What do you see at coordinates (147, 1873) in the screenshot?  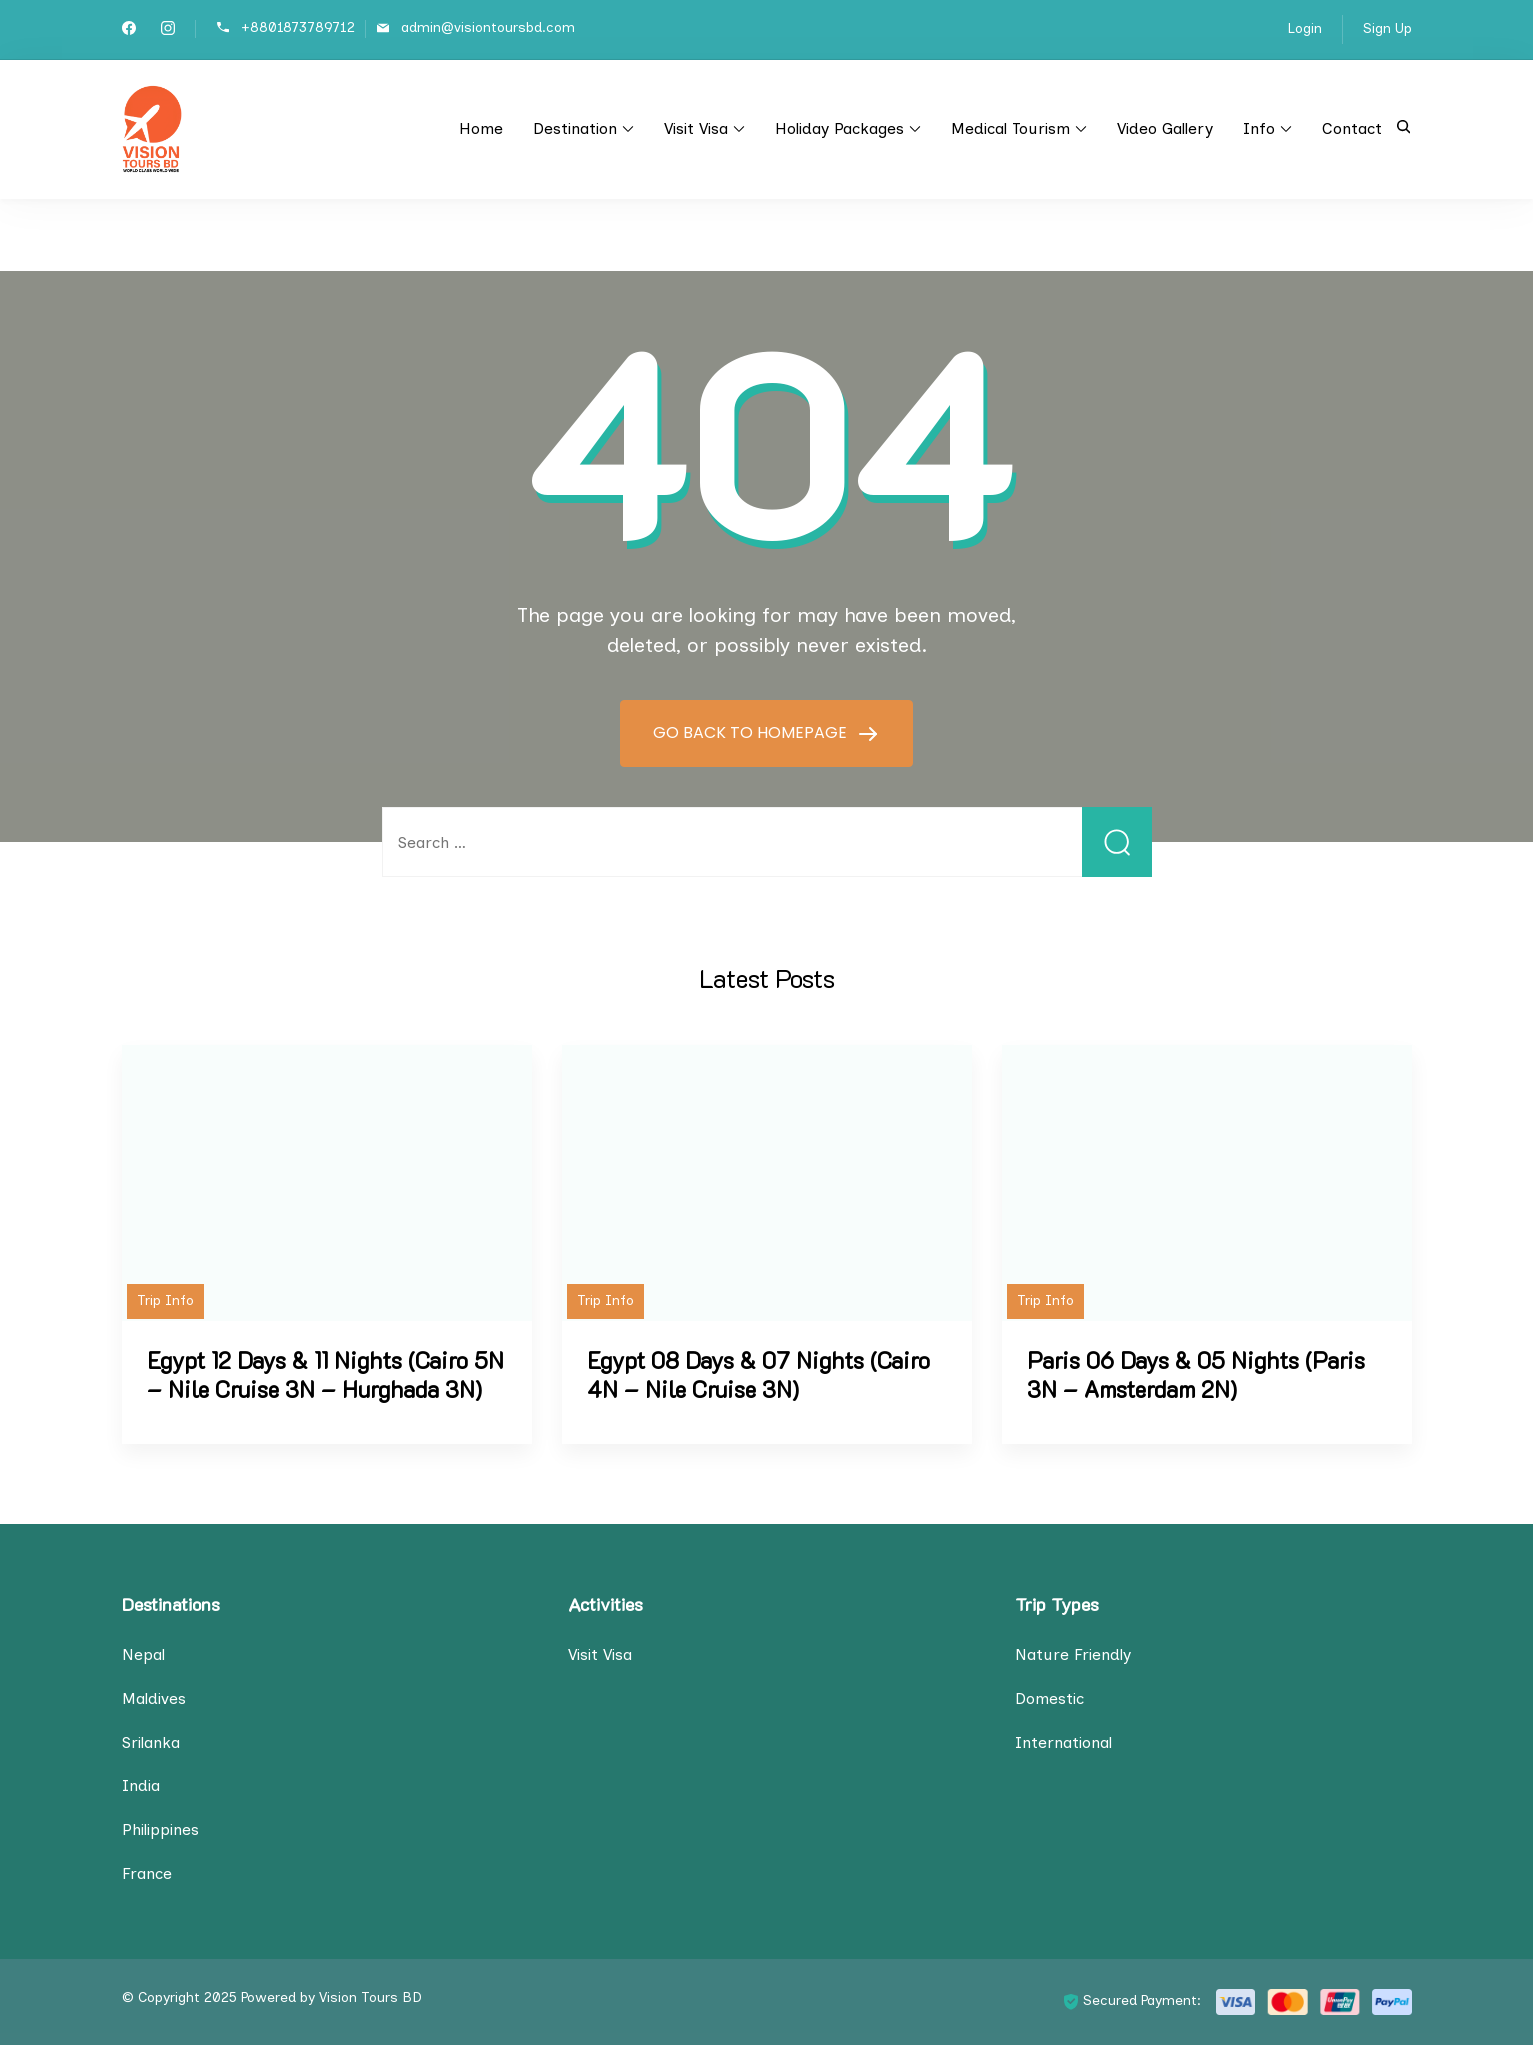 I see `France` at bounding box center [147, 1873].